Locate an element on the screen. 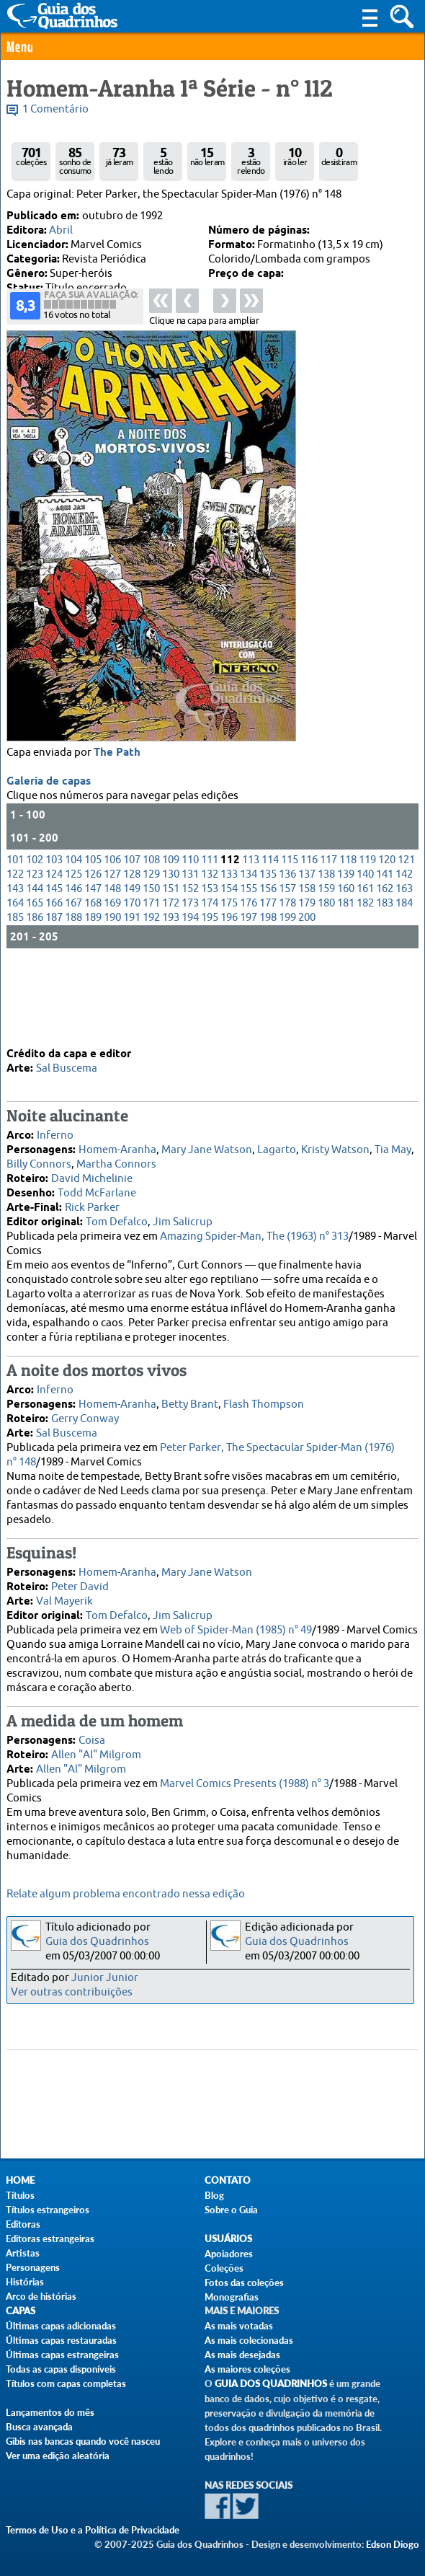  Todd McFarlane is located at coordinates (97, 1192).